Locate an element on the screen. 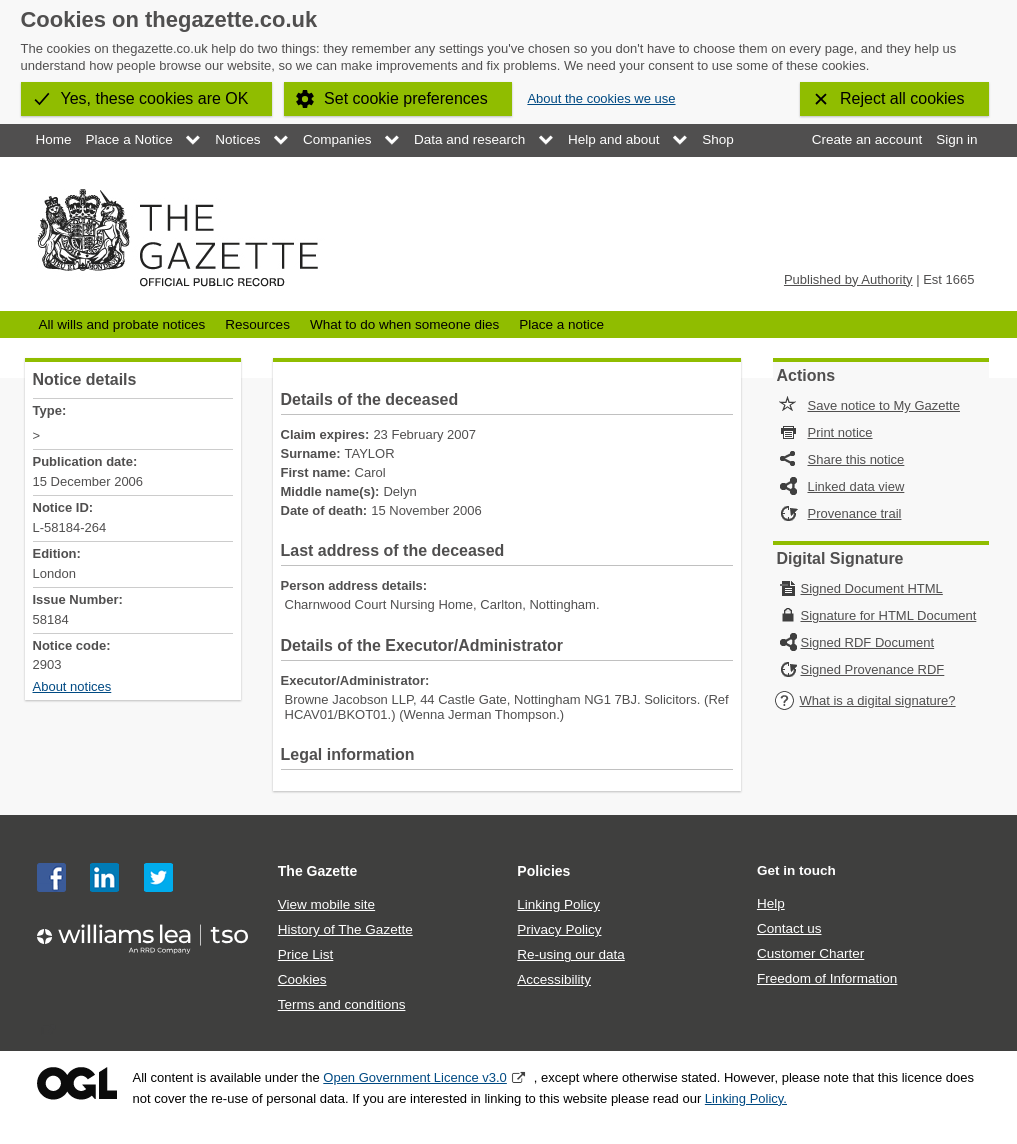 The image size is (1017, 1144). Resources is located at coordinates (257, 324).